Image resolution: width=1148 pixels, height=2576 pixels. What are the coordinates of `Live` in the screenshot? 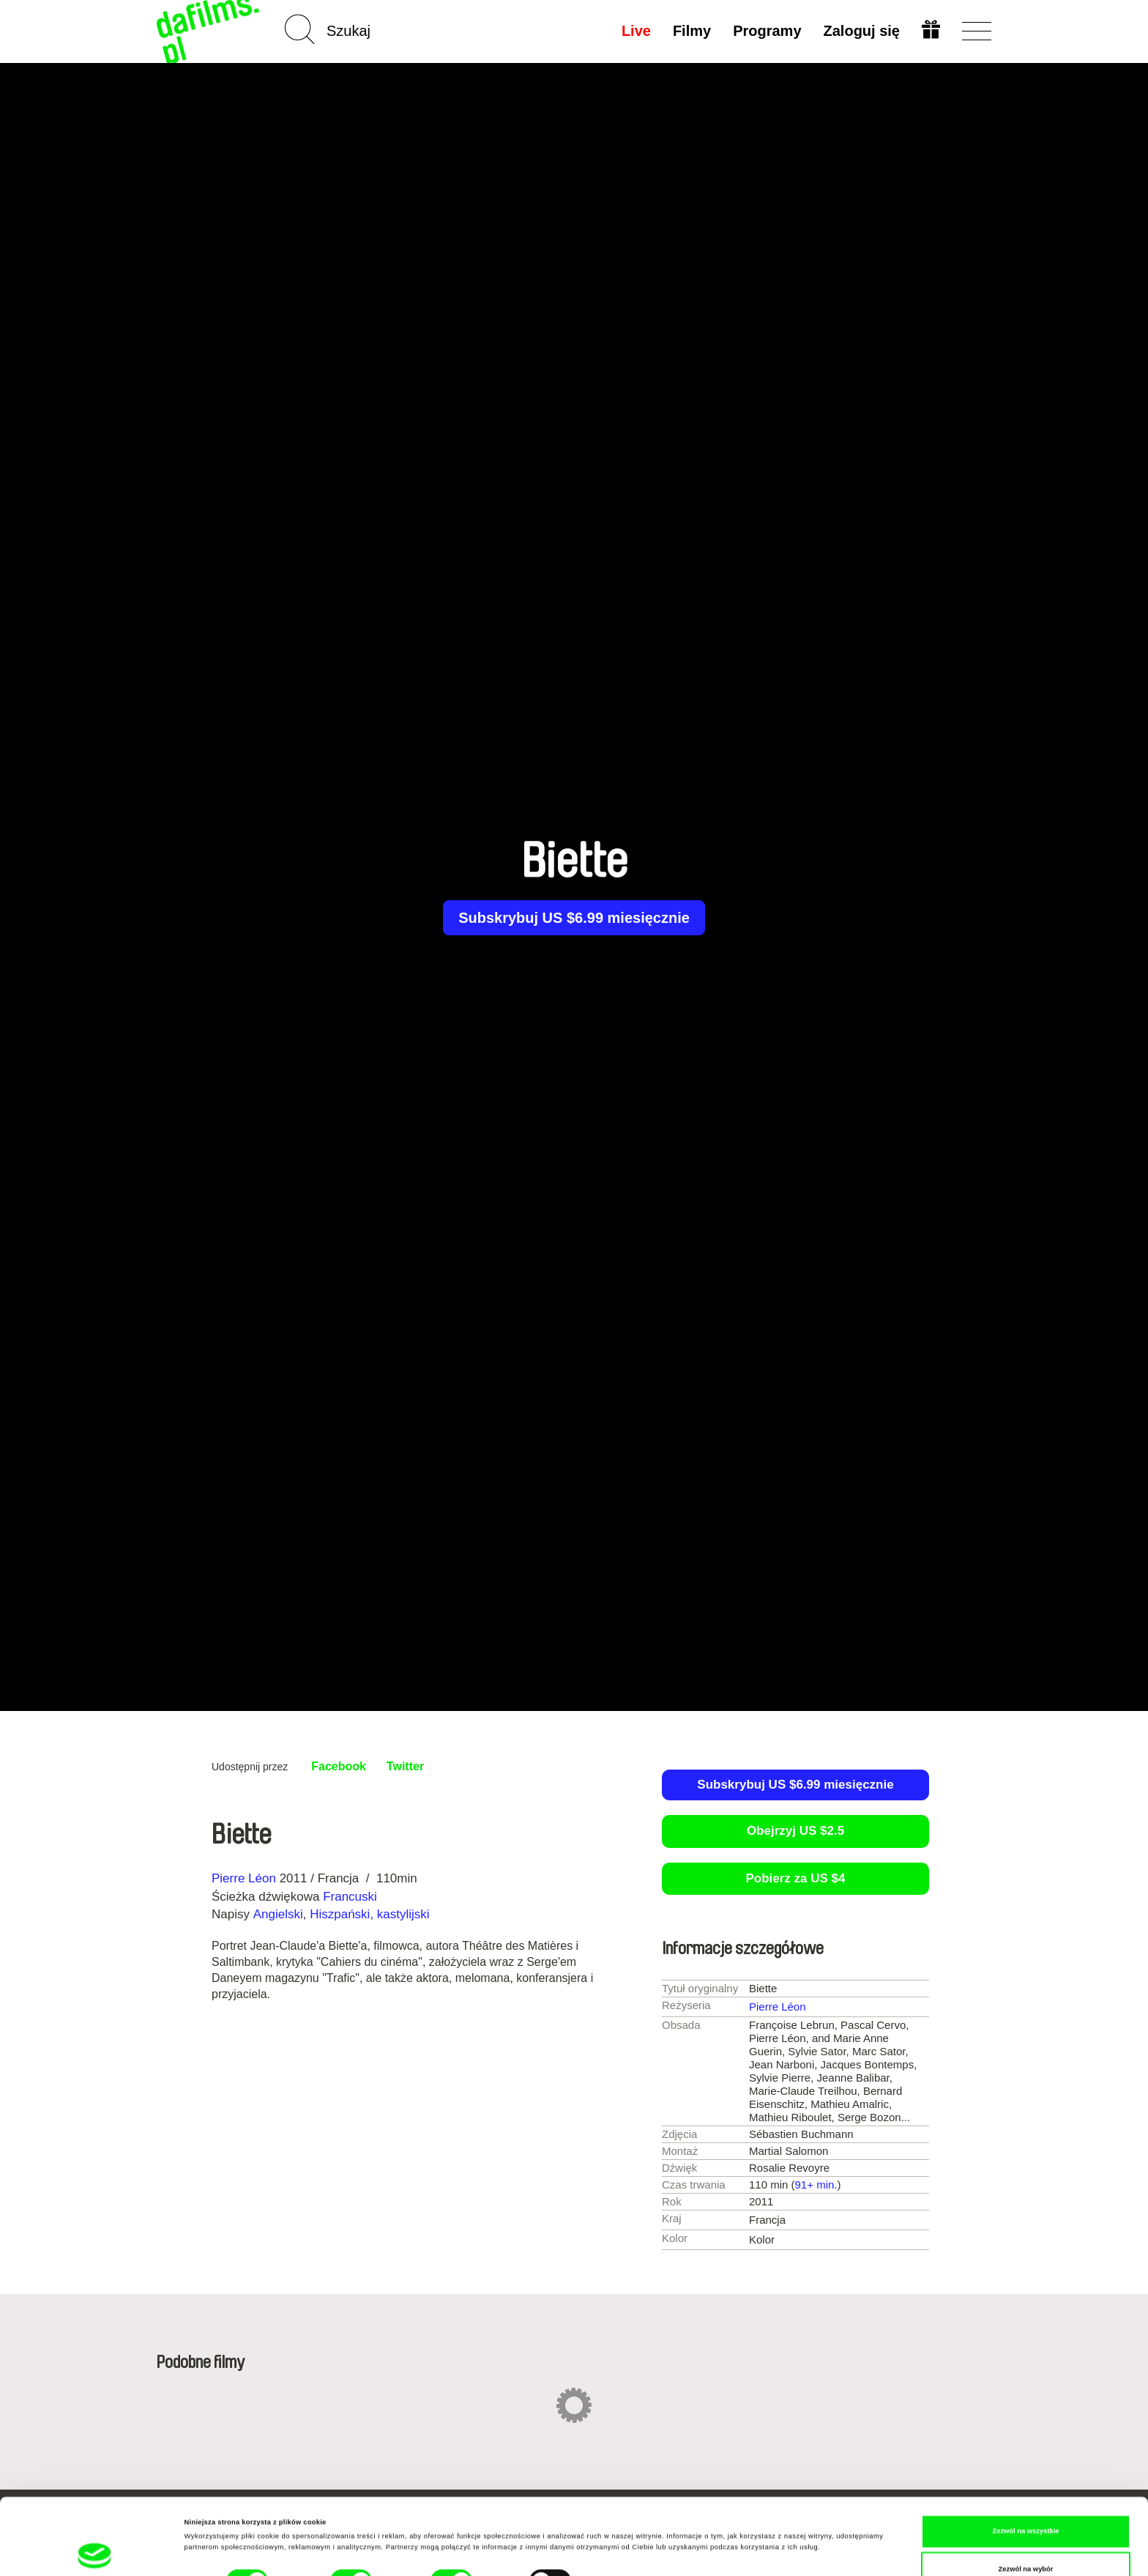 It's located at (636, 31).